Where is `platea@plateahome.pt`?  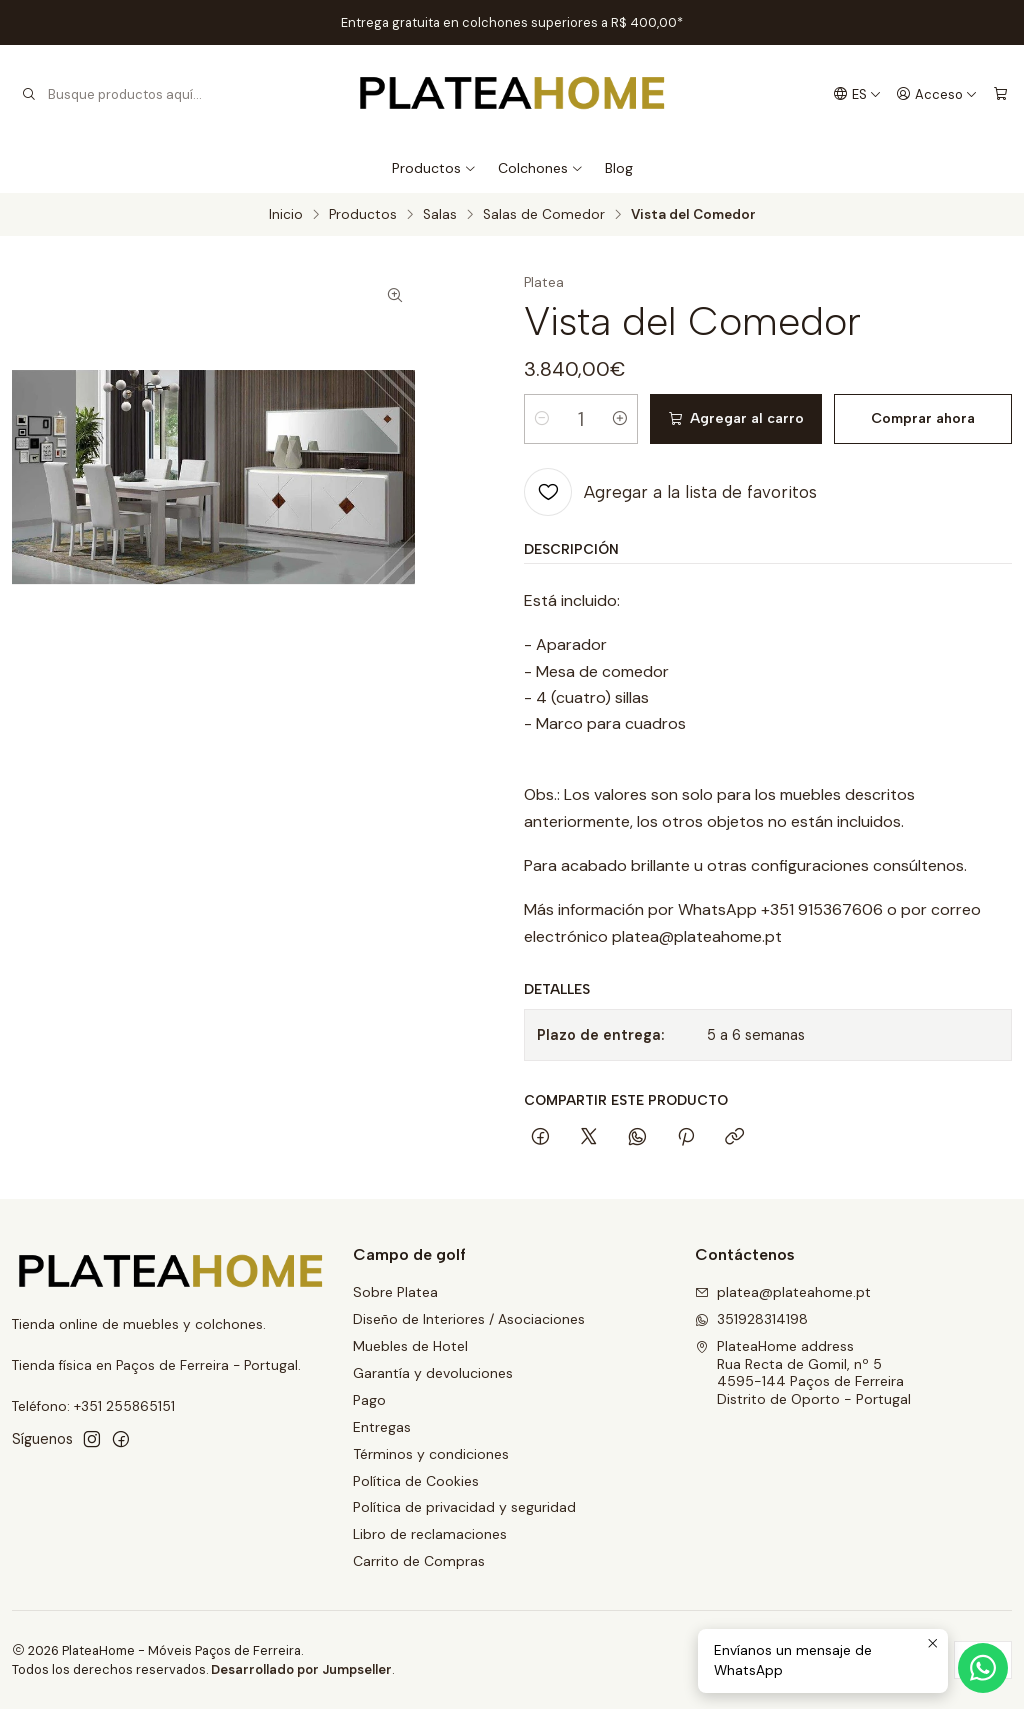 platea@plateahome.pt is located at coordinates (783, 1292).